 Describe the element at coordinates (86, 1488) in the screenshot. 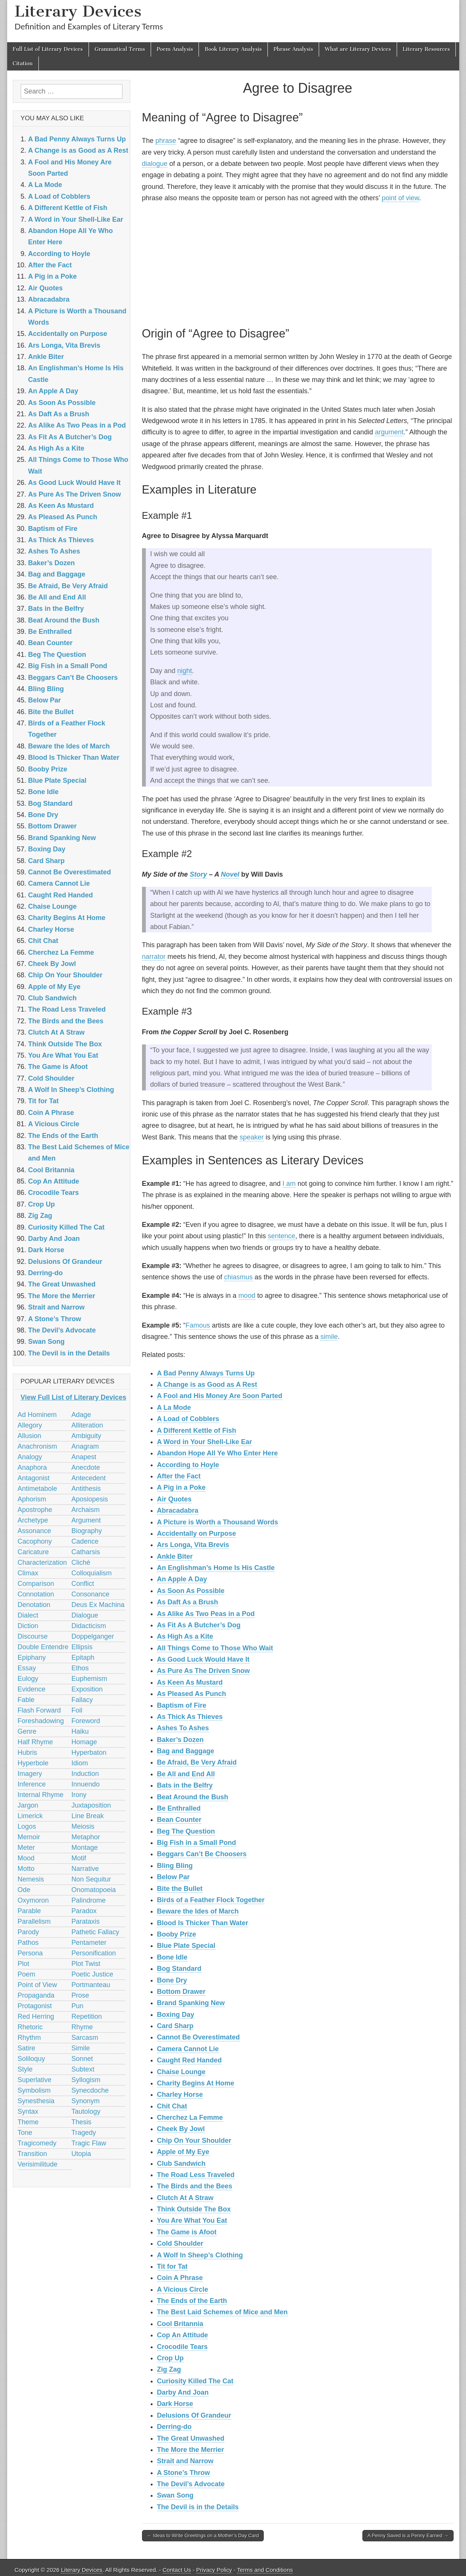

I see `Antithesis` at that location.